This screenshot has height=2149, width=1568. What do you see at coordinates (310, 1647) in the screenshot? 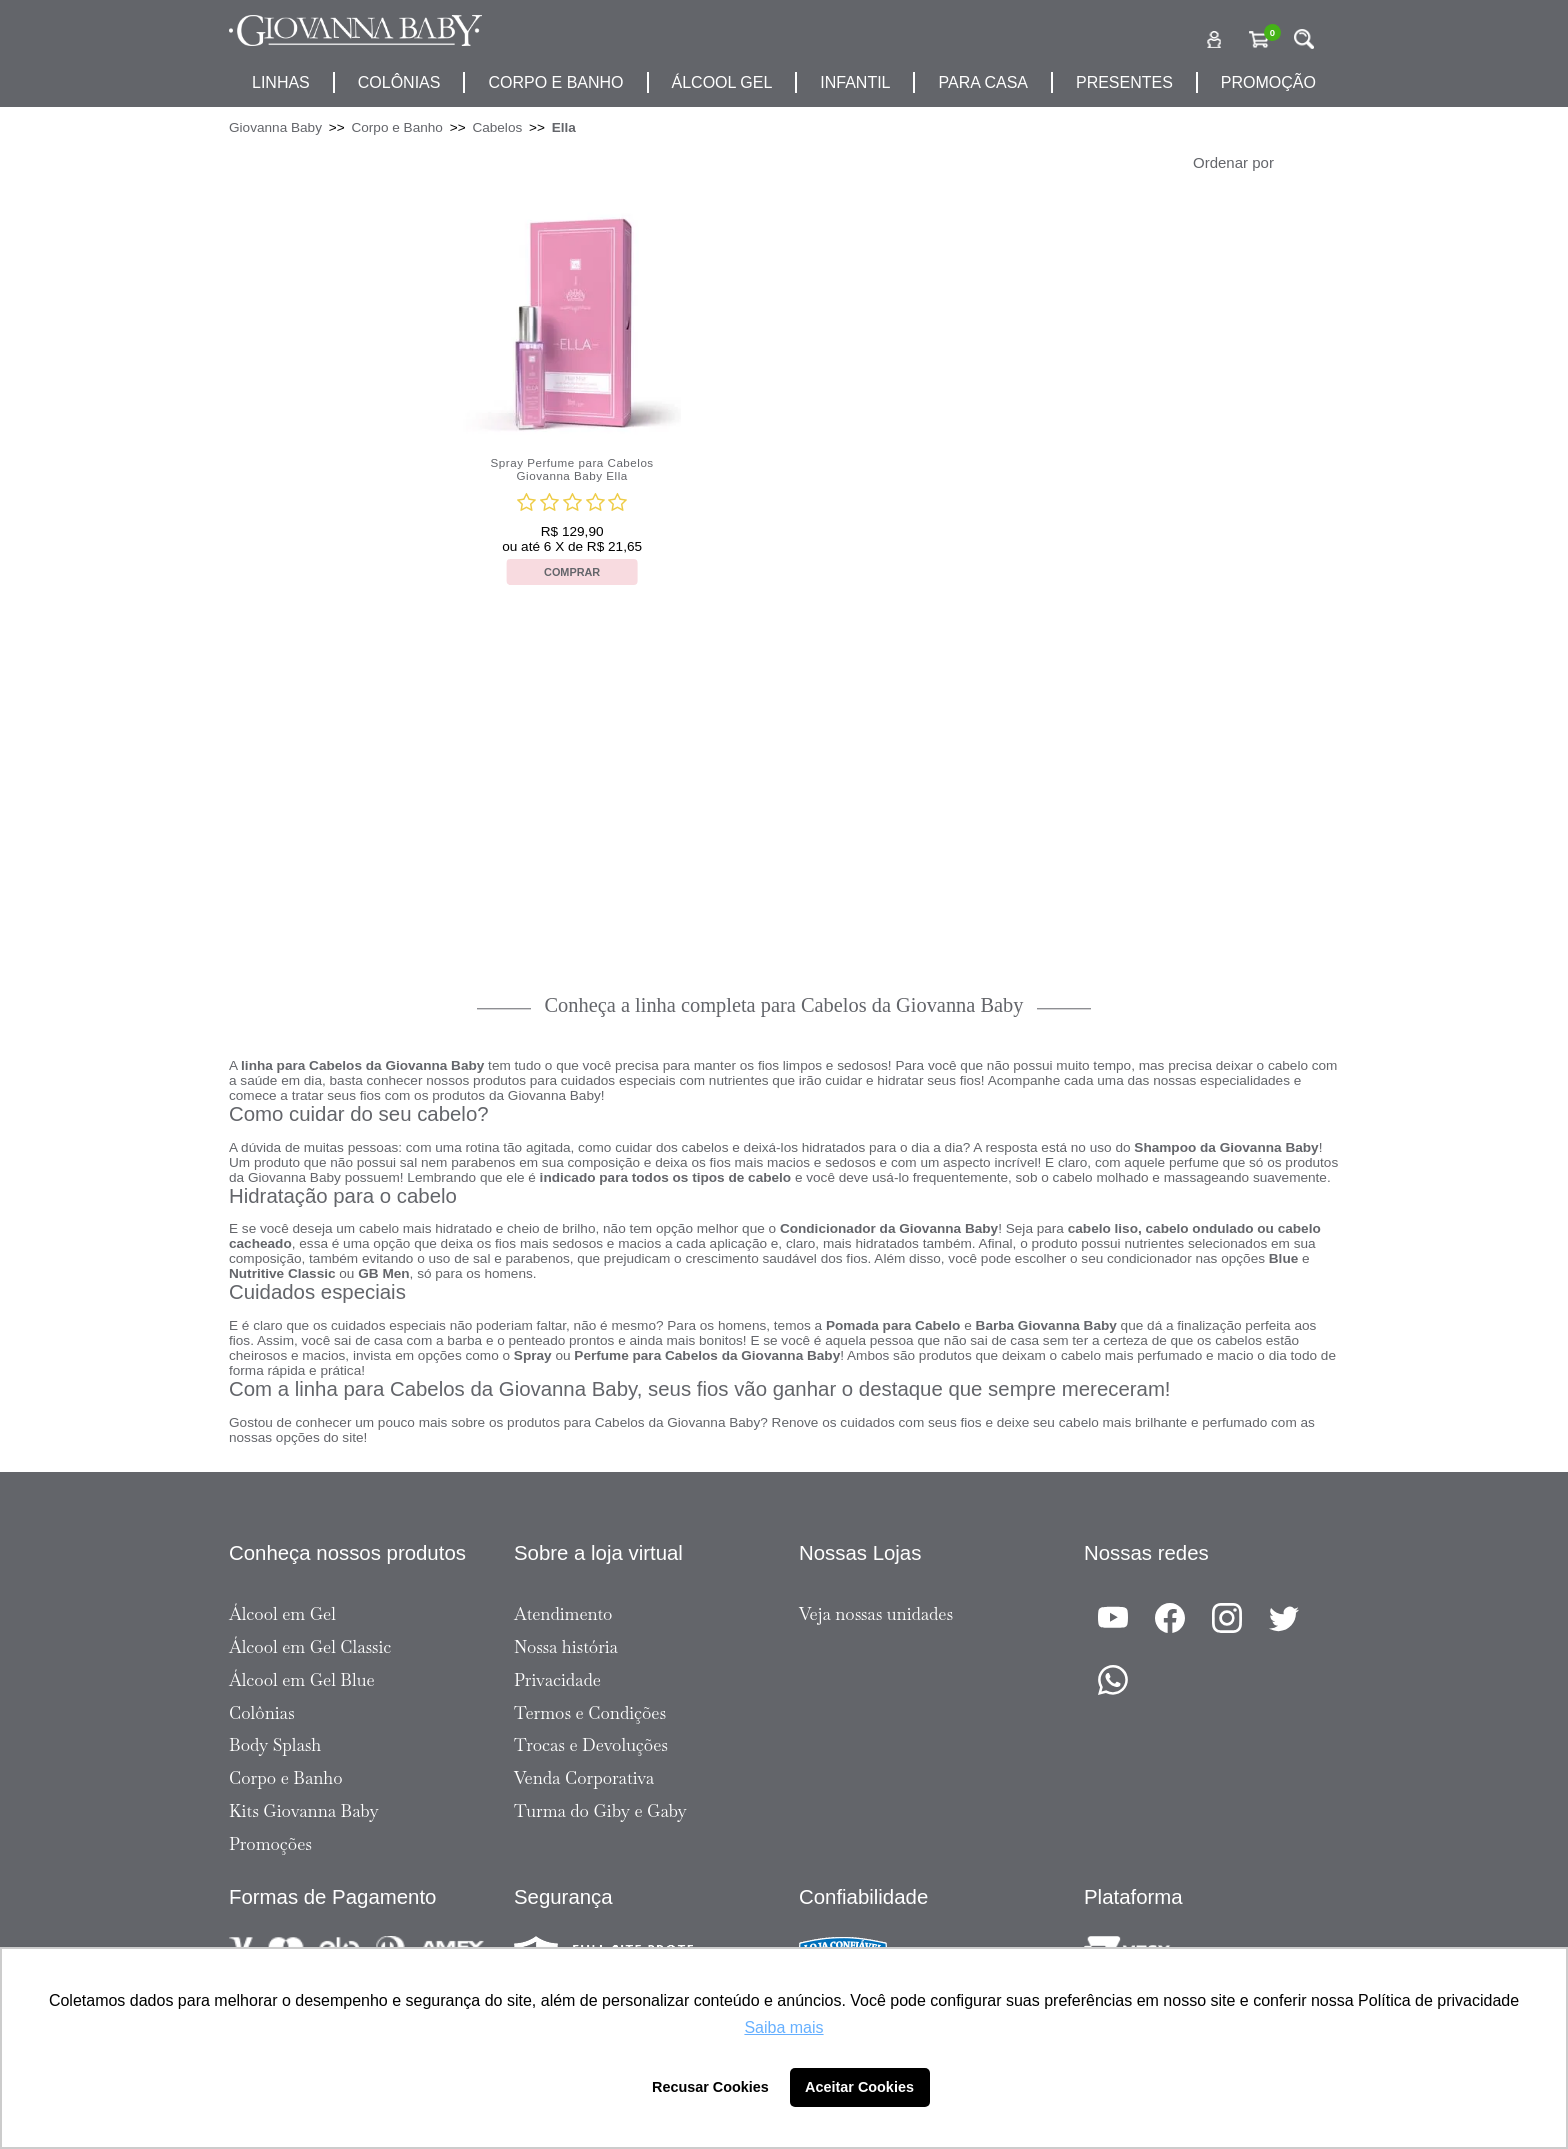
I see `Álcool em Gel Classic` at bounding box center [310, 1647].